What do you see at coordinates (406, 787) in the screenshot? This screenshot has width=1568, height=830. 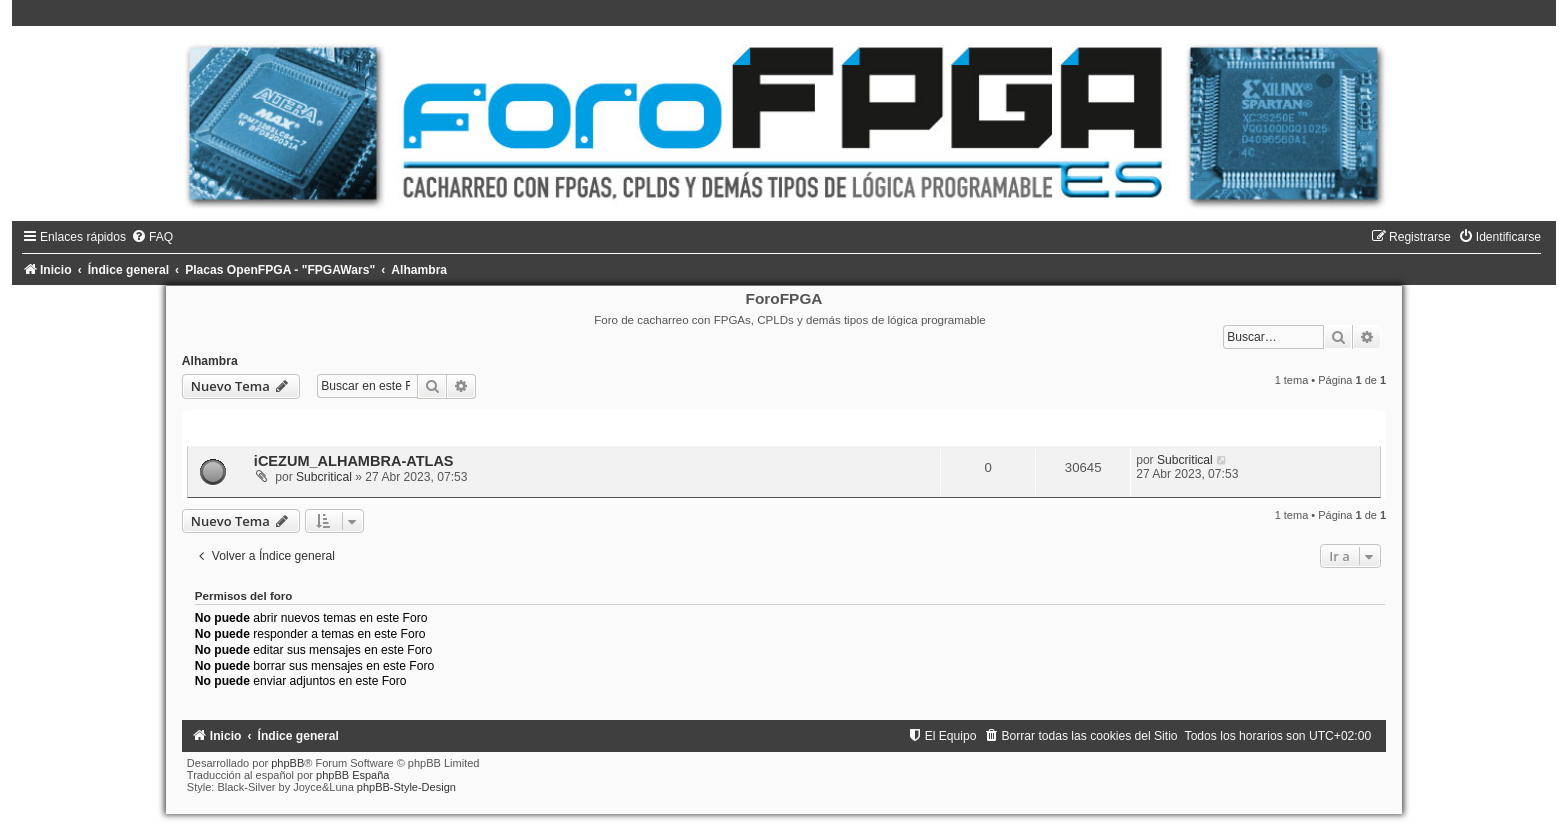 I see `phpBB-Style-Design` at bounding box center [406, 787].